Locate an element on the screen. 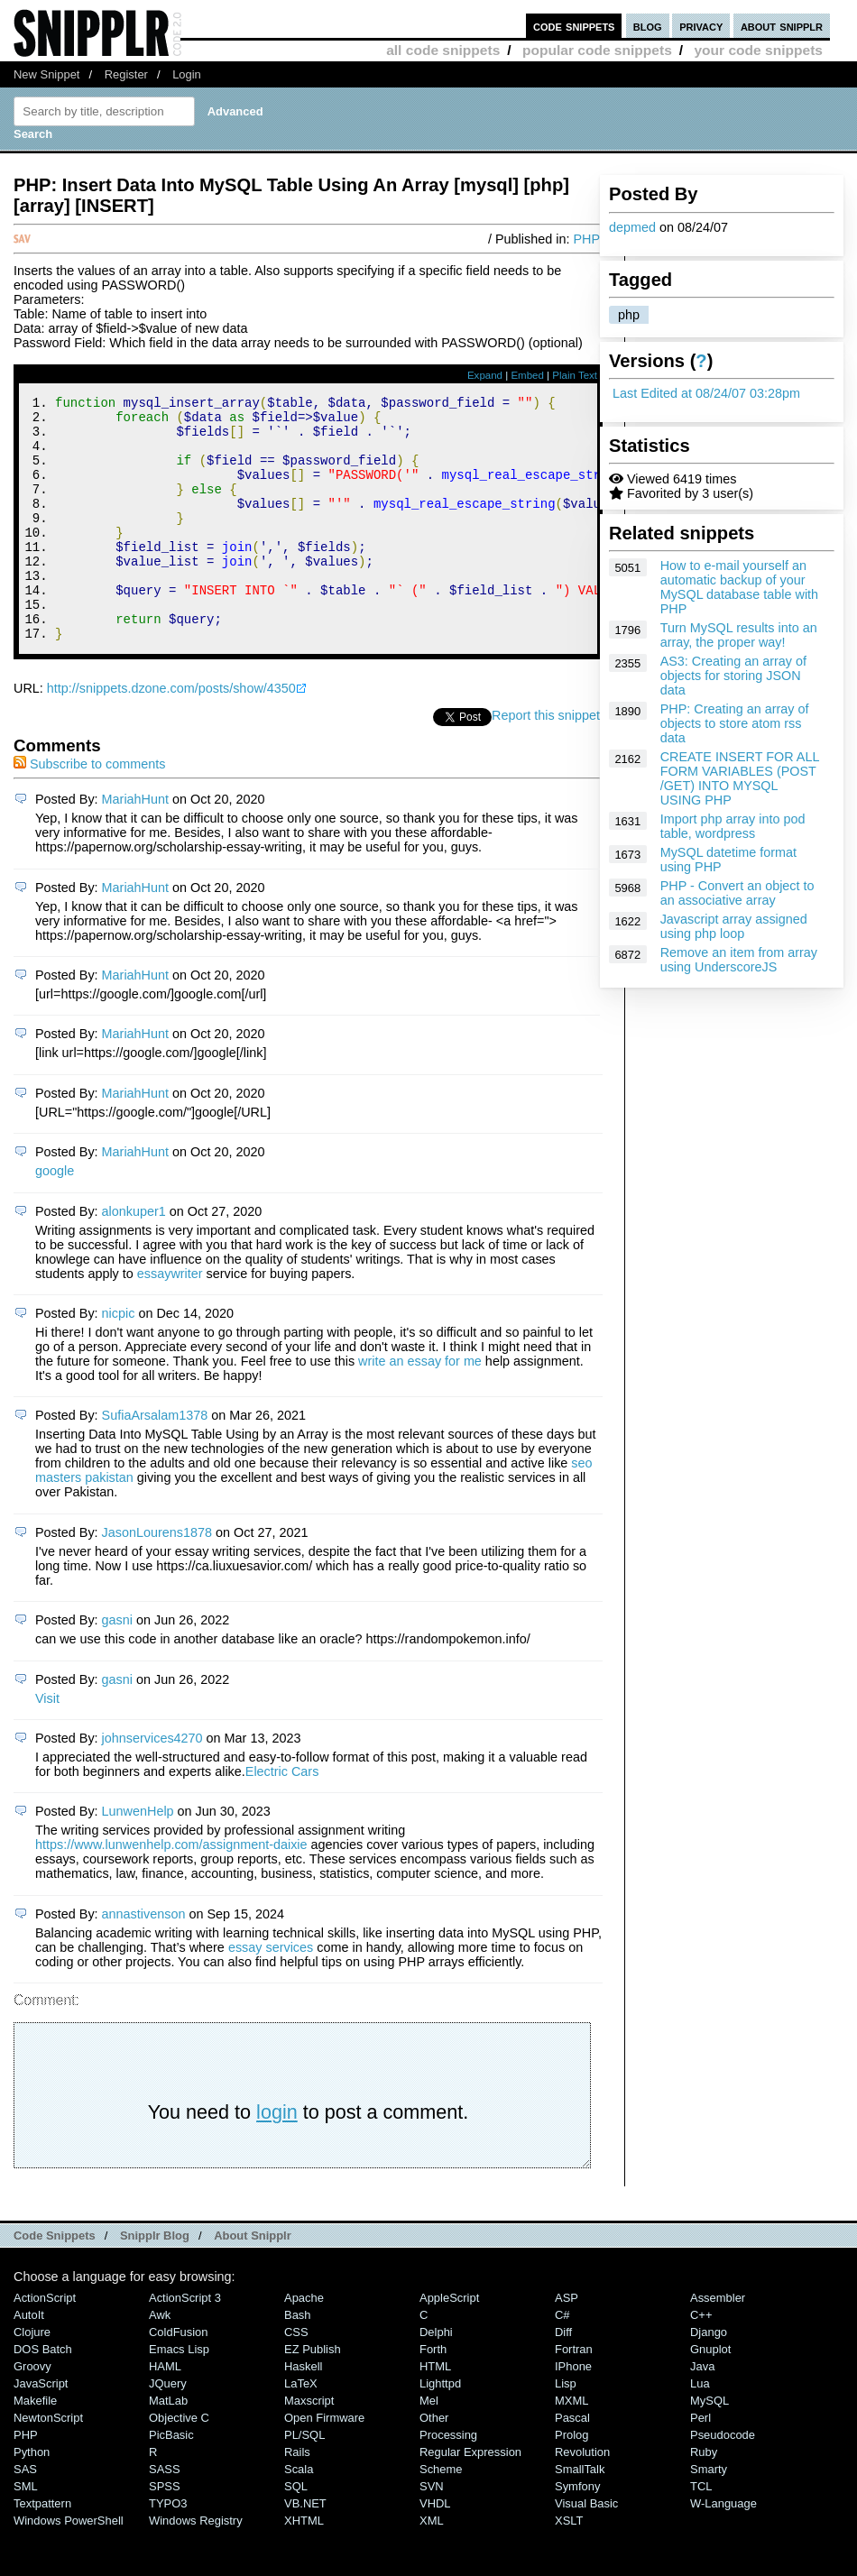 The image size is (857, 2576). MySQL is located at coordinates (709, 2446).